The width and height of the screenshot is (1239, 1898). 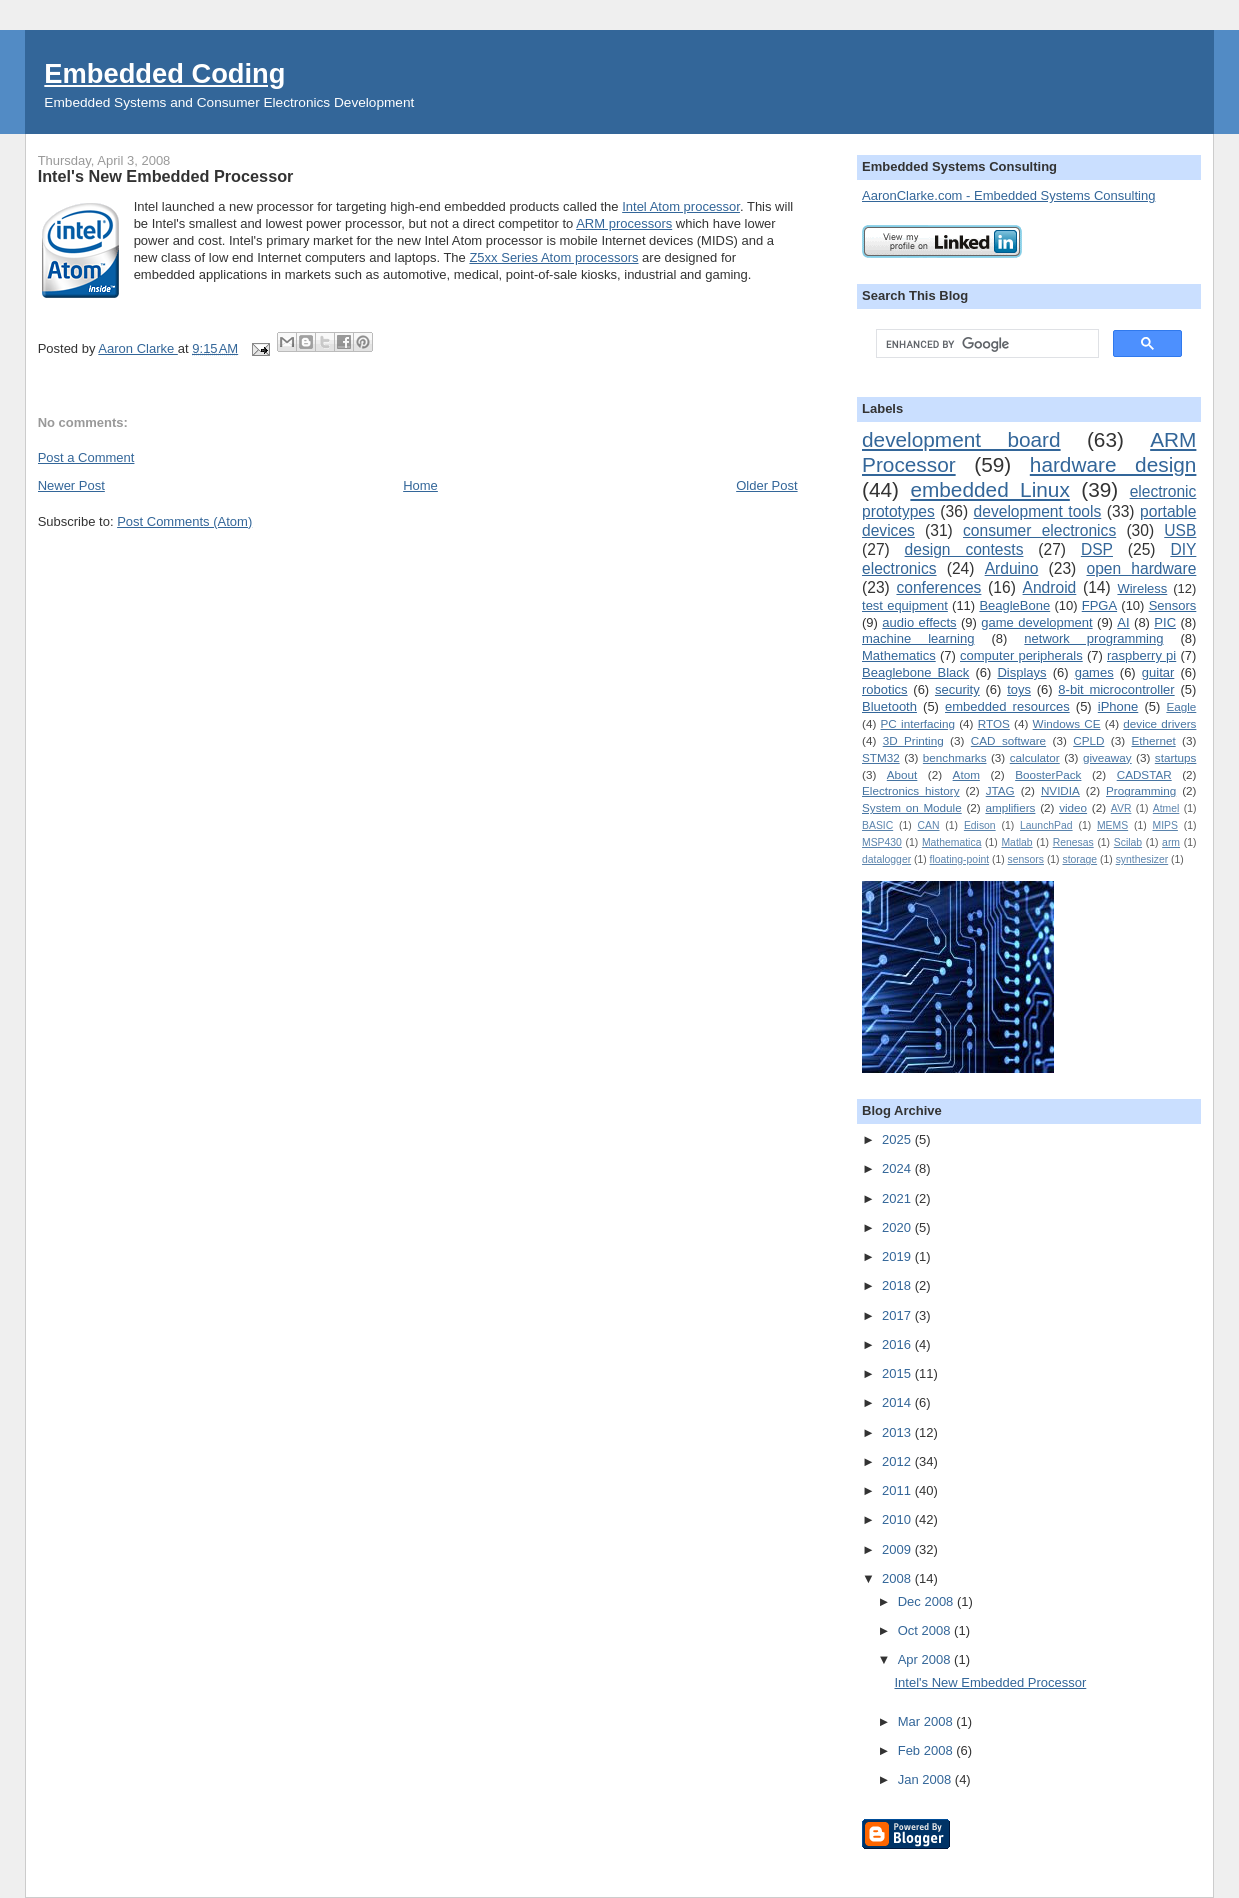 I want to click on AI, so click(x=1123, y=622).